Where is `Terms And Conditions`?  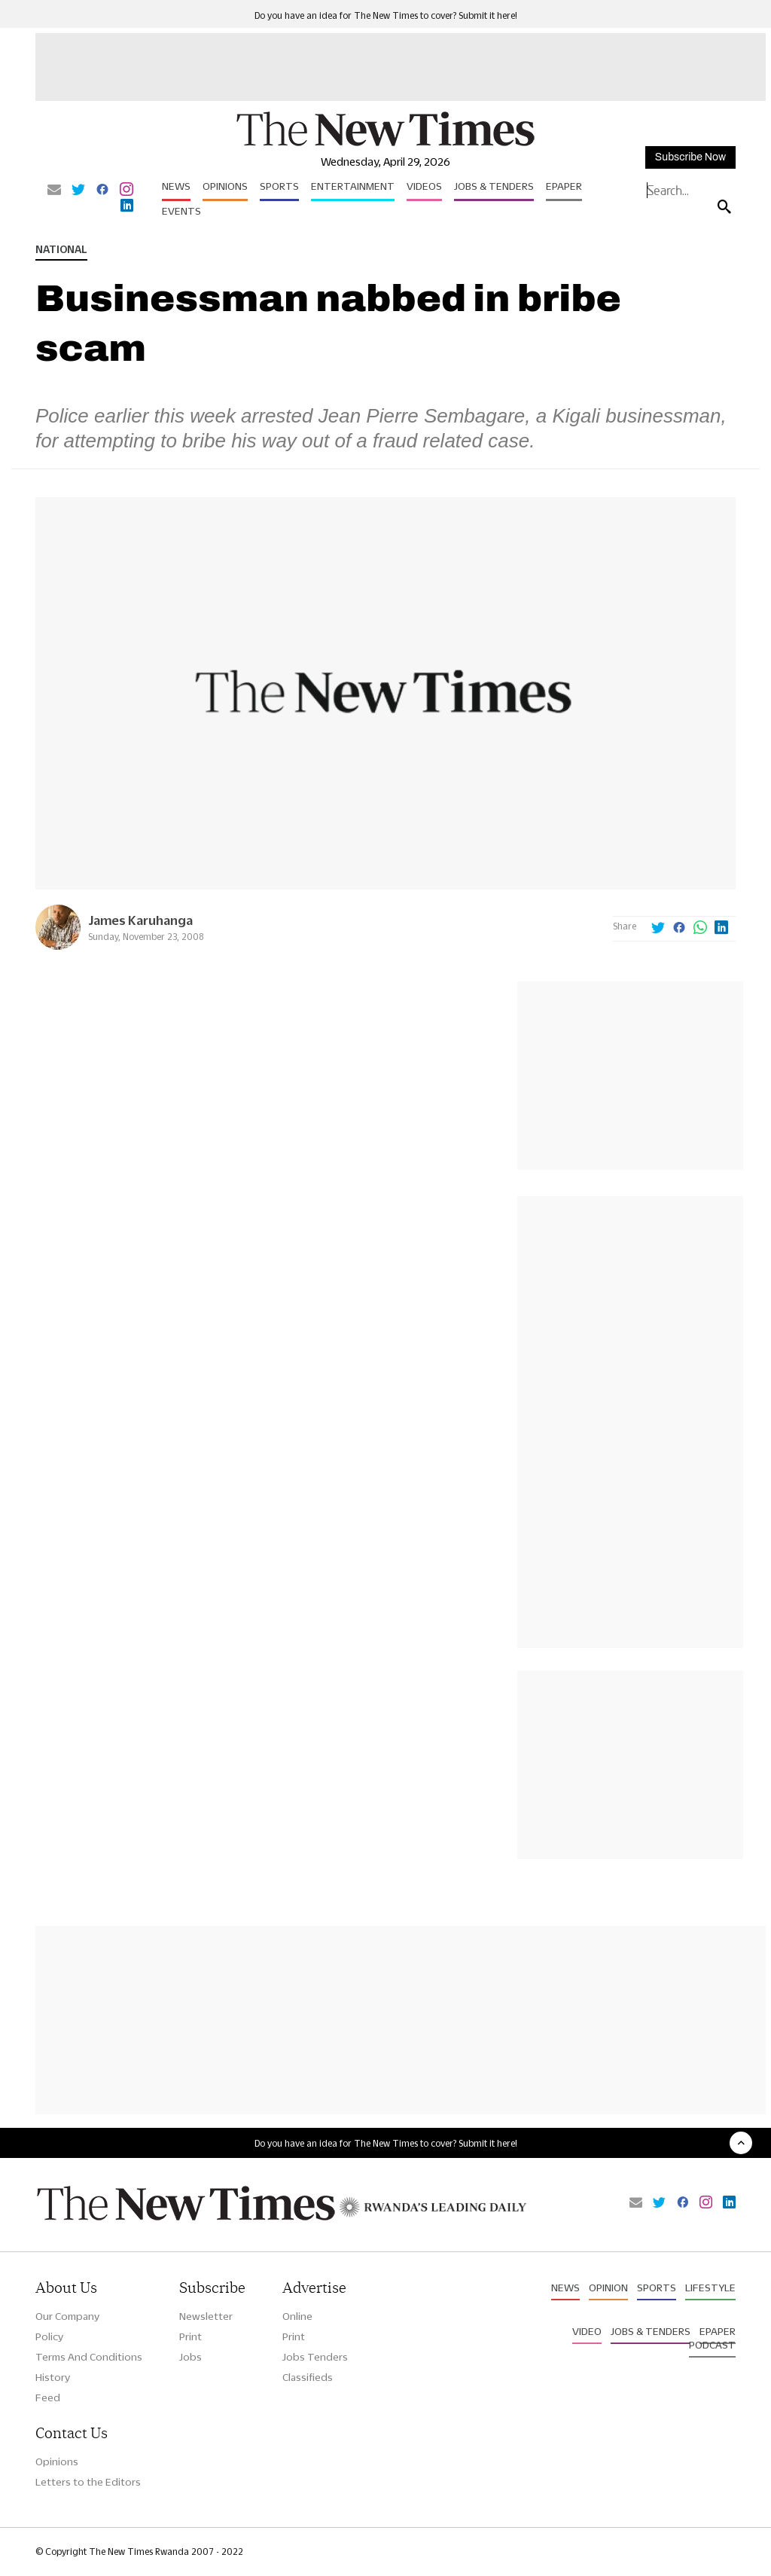
Terms And Conditions is located at coordinates (88, 2357).